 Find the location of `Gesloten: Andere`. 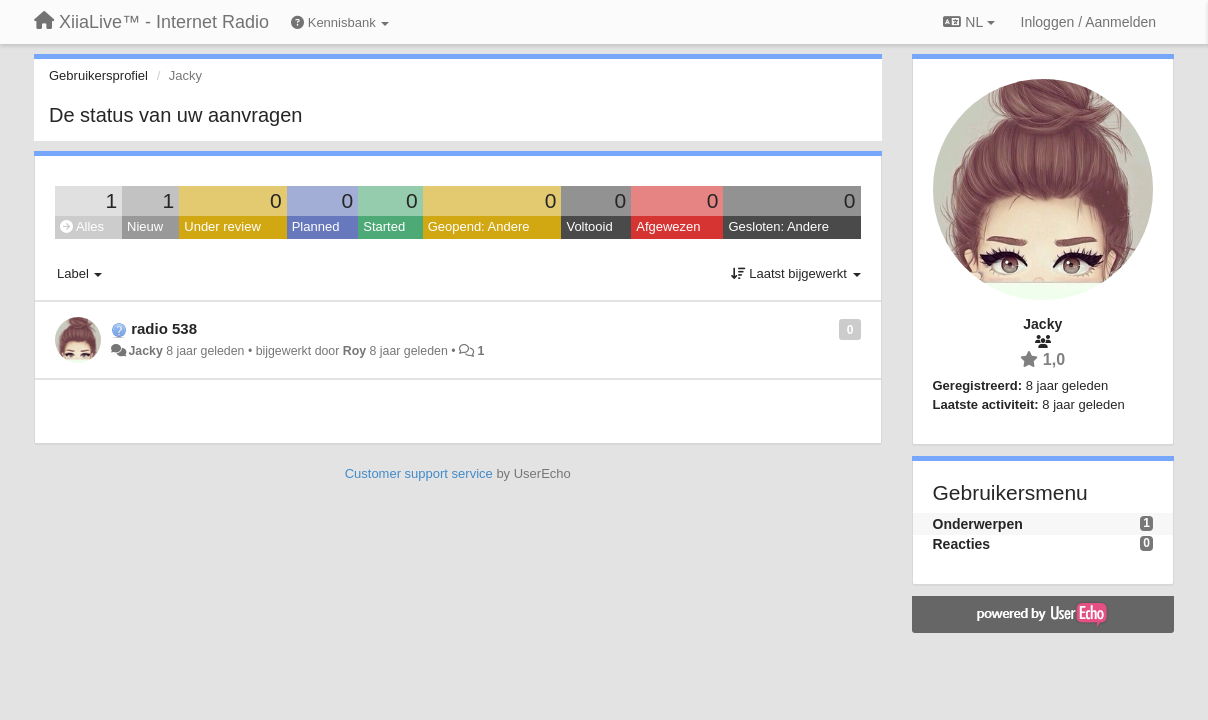

Gesloten: Andere is located at coordinates (778, 226).